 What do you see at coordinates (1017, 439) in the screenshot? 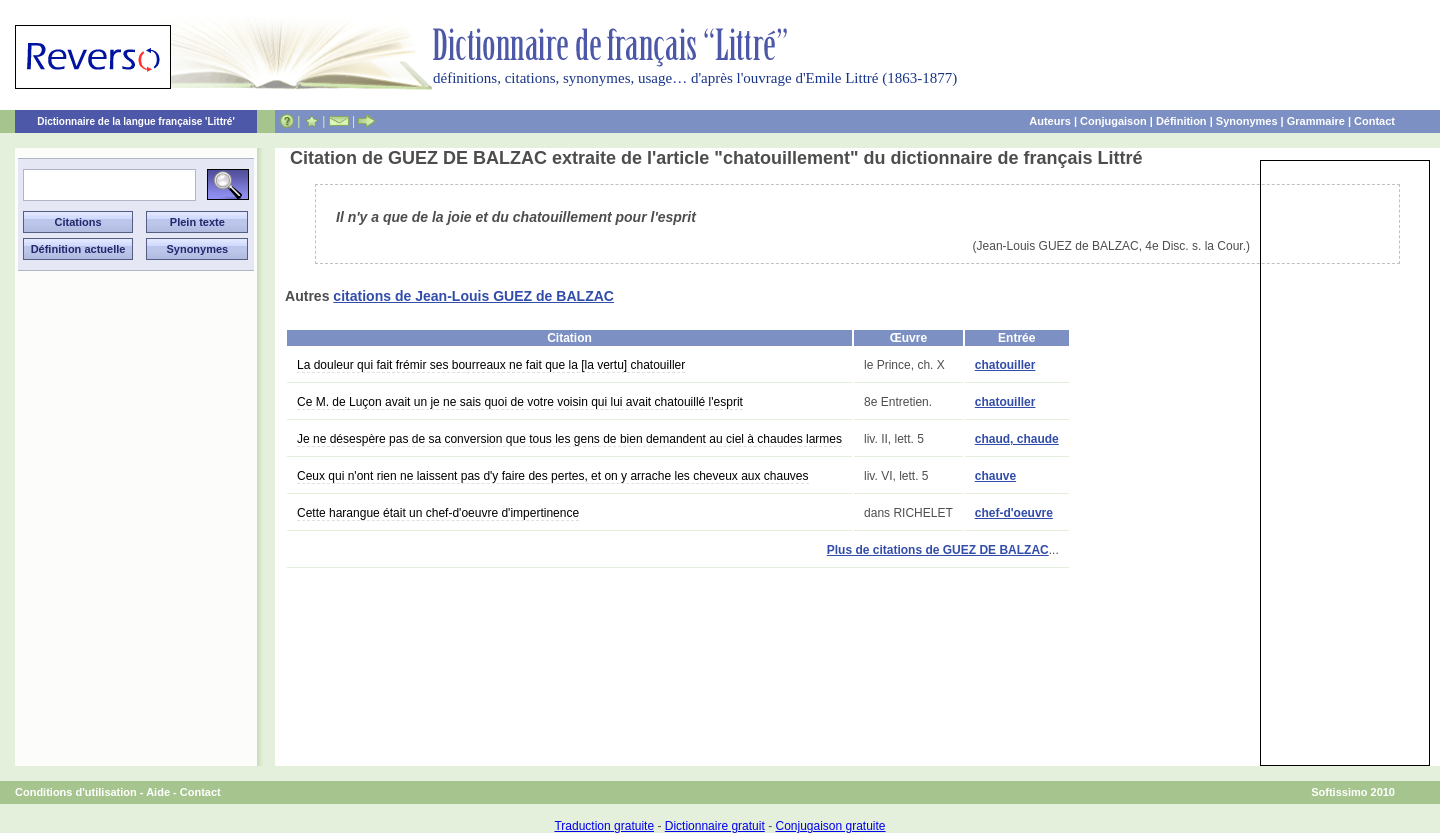
I see `chaud, chaude` at bounding box center [1017, 439].